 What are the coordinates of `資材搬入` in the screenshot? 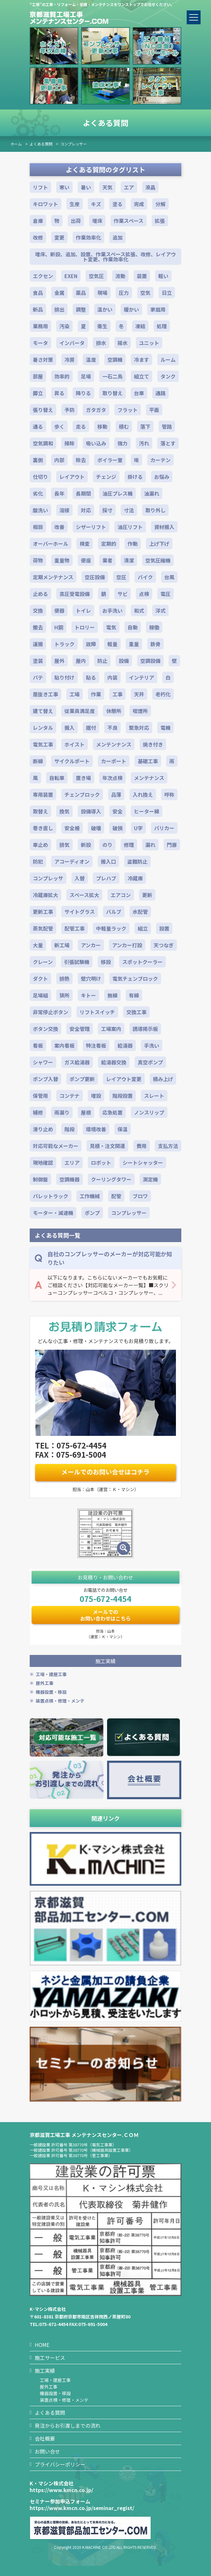 It's located at (164, 527).